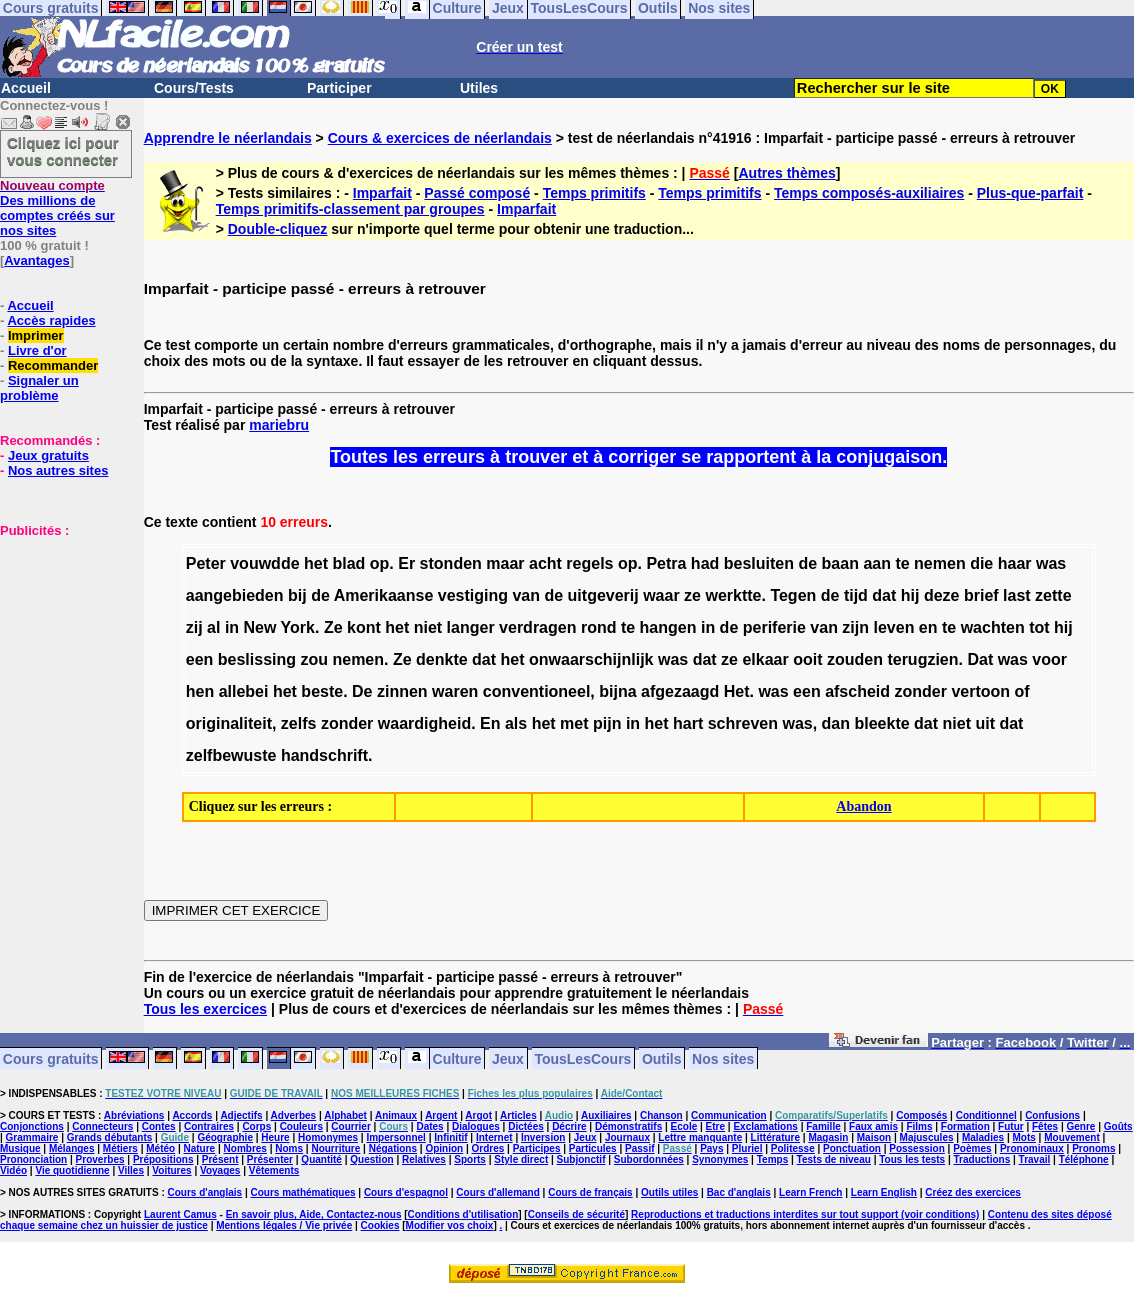 The width and height of the screenshot is (1134, 1294). What do you see at coordinates (715, 1126) in the screenshot?
I see `Etre` at bounding box center [715, 1126].